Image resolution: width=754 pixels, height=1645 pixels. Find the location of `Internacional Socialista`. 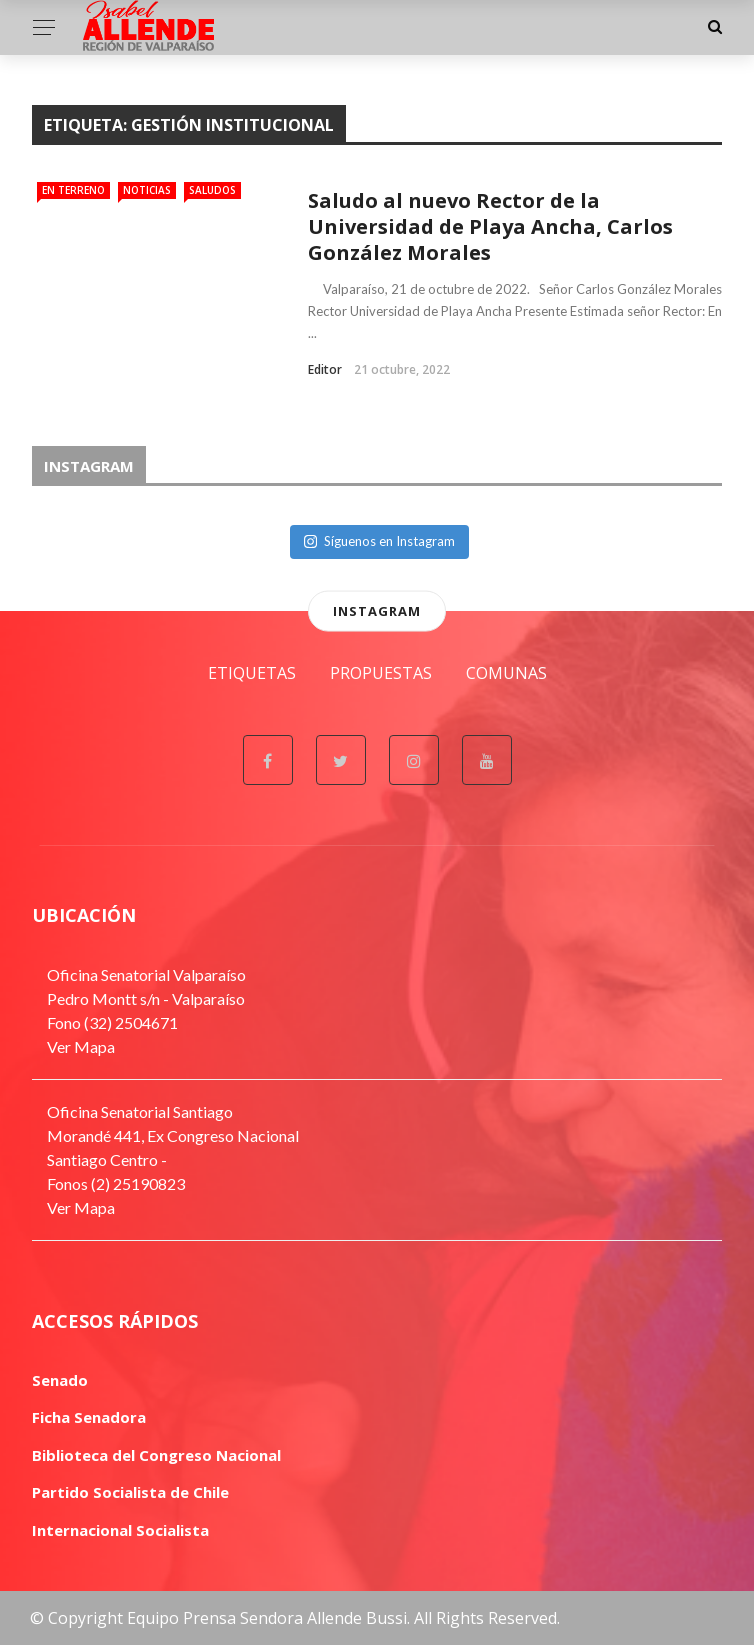

Internacional Socialista is located at coordinates (120, 1530).